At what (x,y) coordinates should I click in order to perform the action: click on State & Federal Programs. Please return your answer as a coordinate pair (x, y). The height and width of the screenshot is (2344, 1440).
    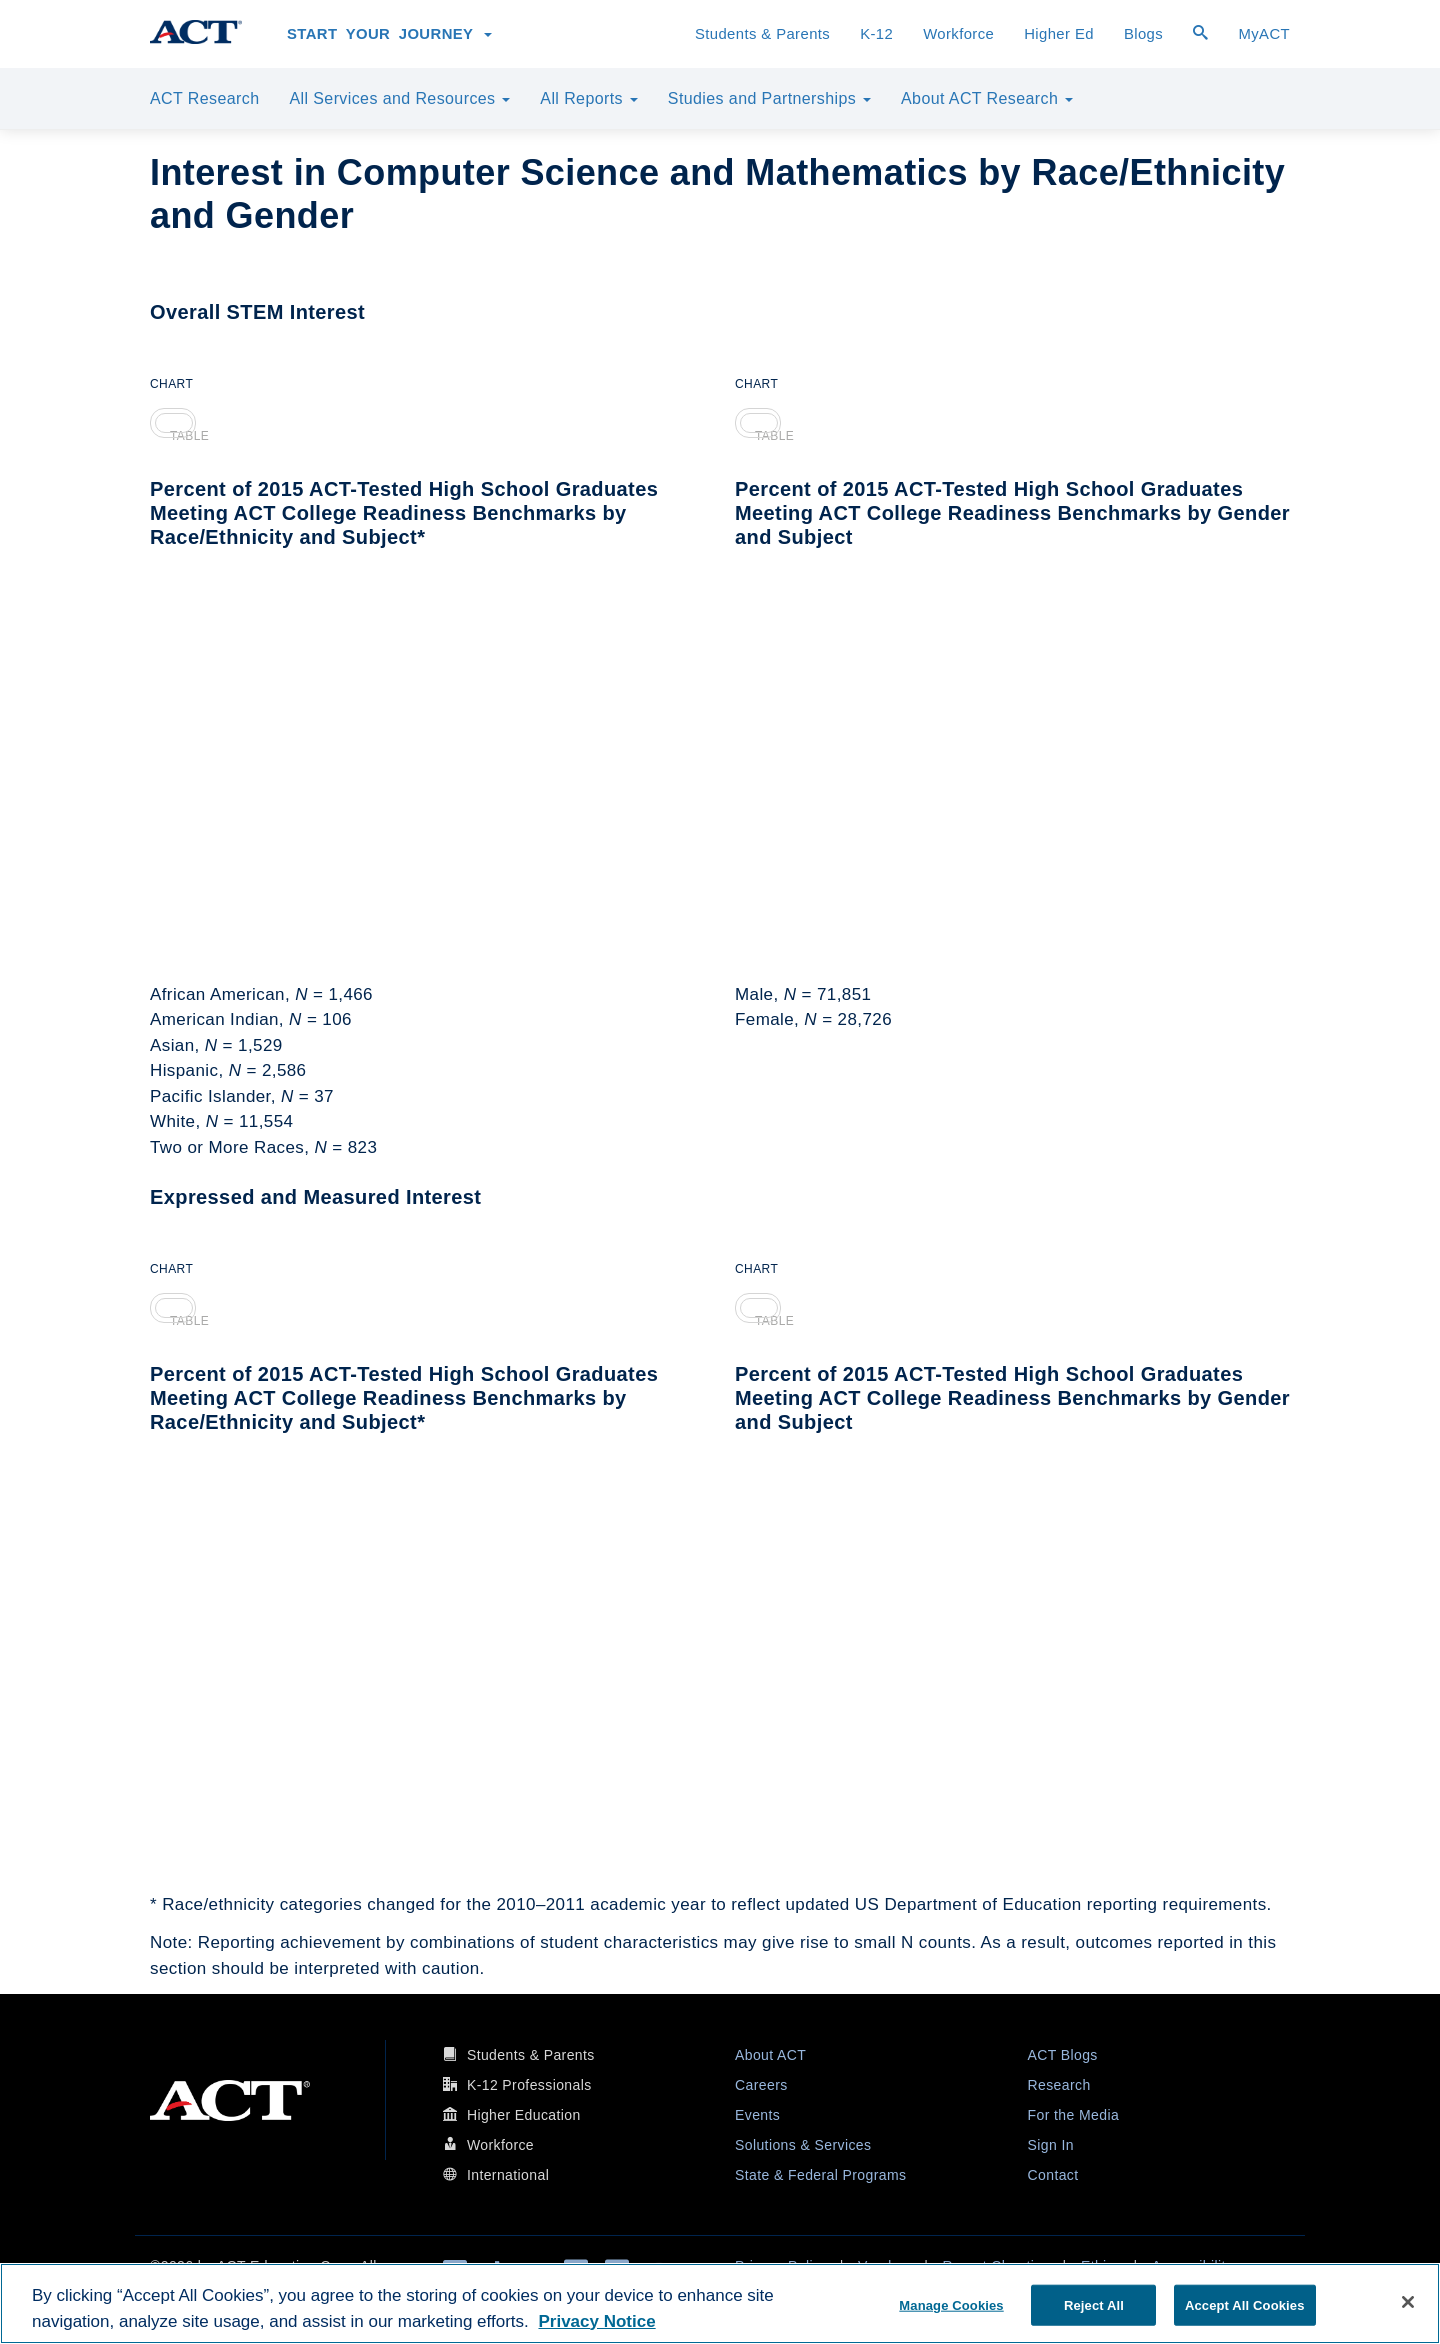
    Looking at the image, I should click on (820, 2175).